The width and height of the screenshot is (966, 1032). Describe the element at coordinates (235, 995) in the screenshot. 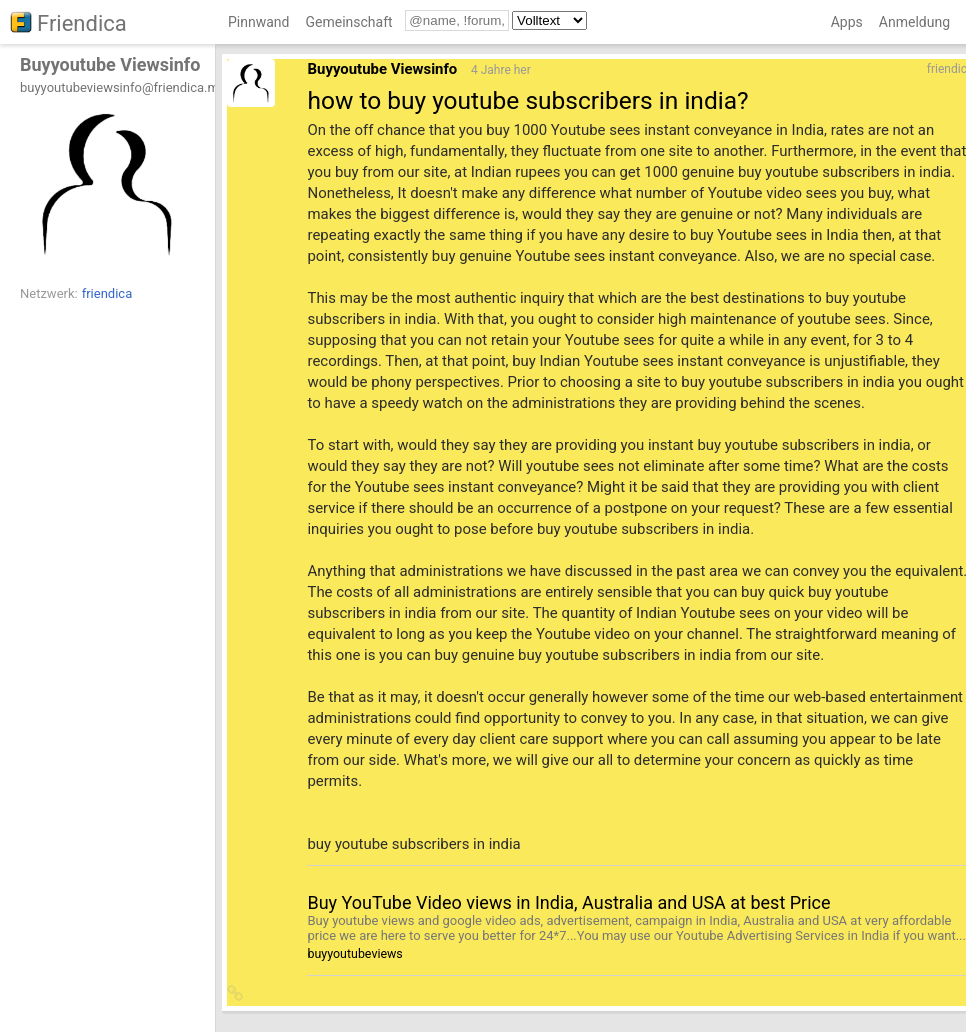

I see `[button]` at that location.